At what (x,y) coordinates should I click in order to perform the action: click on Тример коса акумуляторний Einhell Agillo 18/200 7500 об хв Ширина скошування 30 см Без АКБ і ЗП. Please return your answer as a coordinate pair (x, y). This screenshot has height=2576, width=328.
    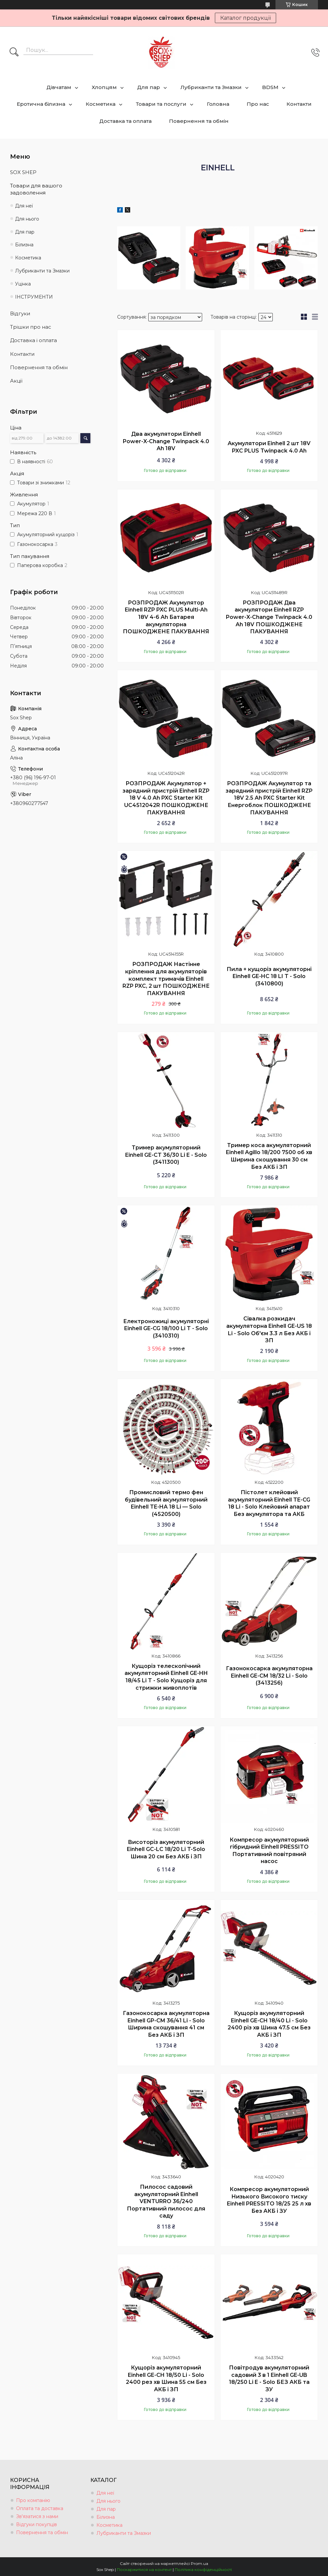
    Looking at the image, I should click on (269, 1156).